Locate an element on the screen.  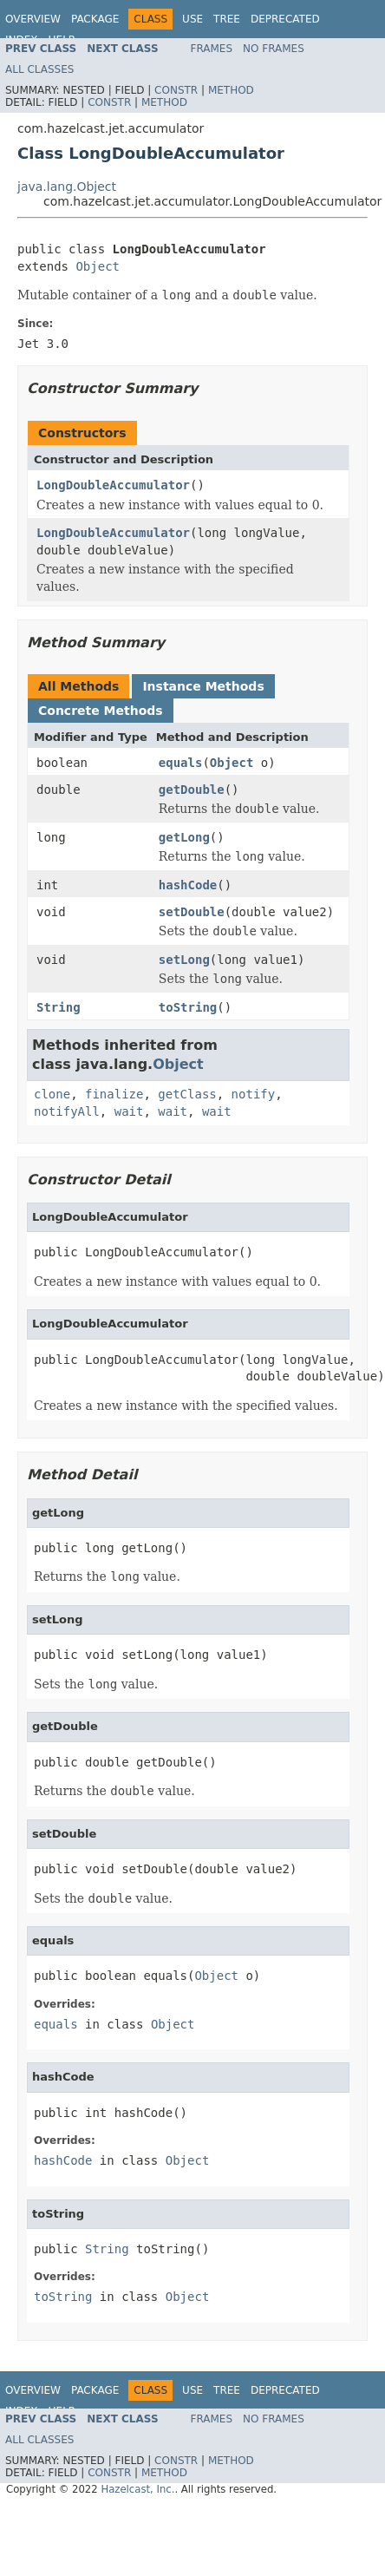
Object is located at coordinates (97, 266).